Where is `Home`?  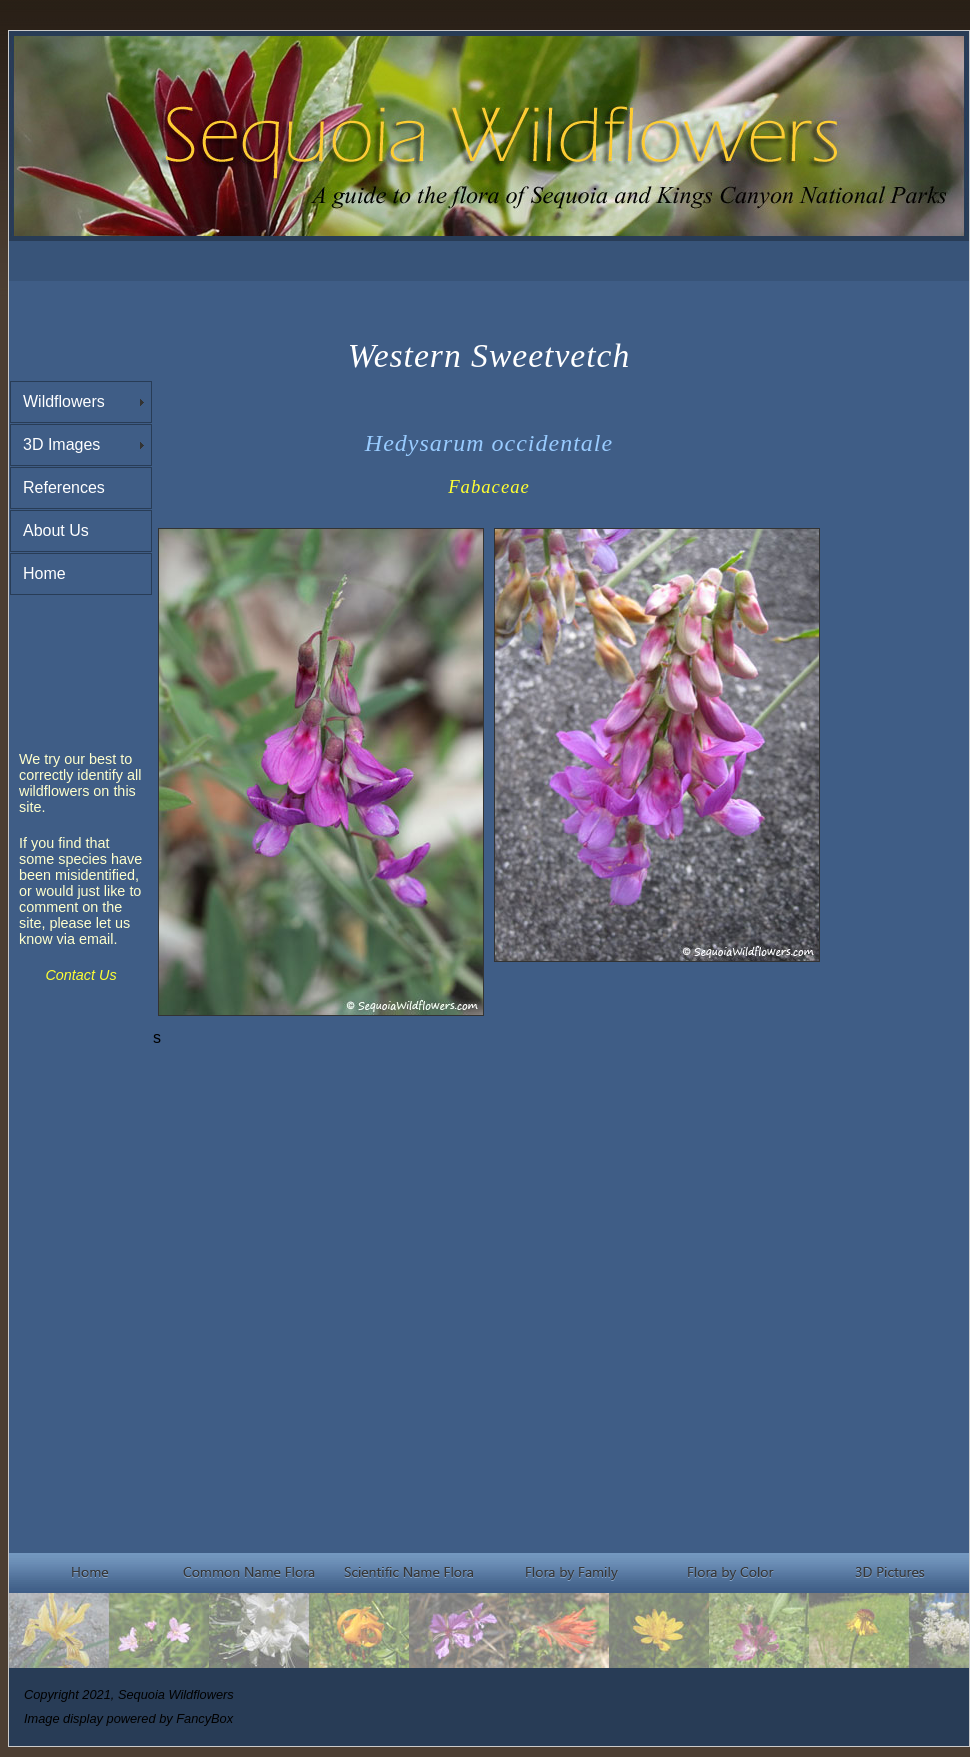
Home is located at coordinates (44, 573).